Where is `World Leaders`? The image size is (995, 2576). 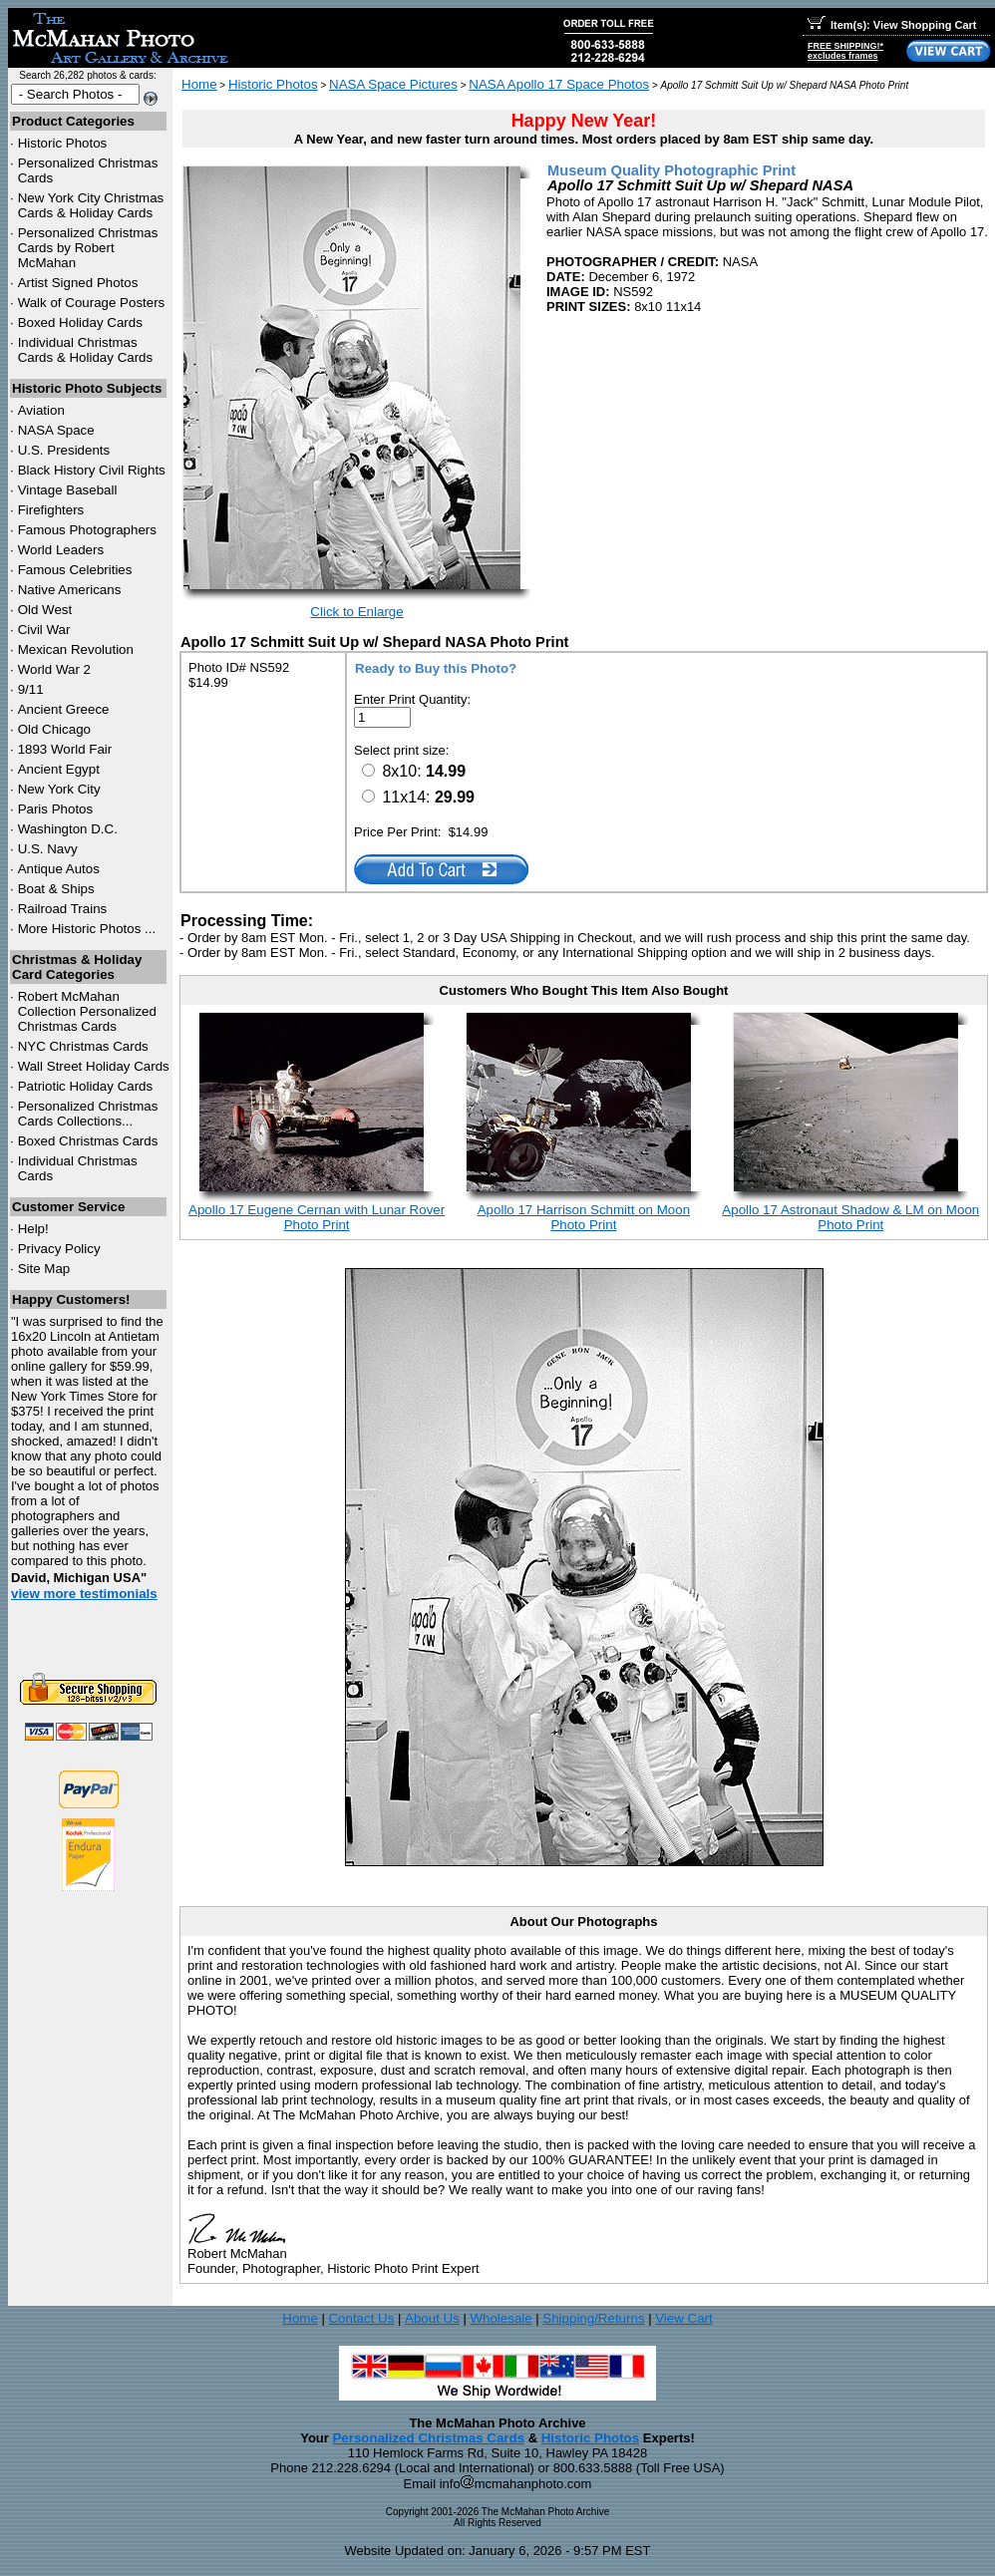 World Leaders is located at coordinates (61, 549).